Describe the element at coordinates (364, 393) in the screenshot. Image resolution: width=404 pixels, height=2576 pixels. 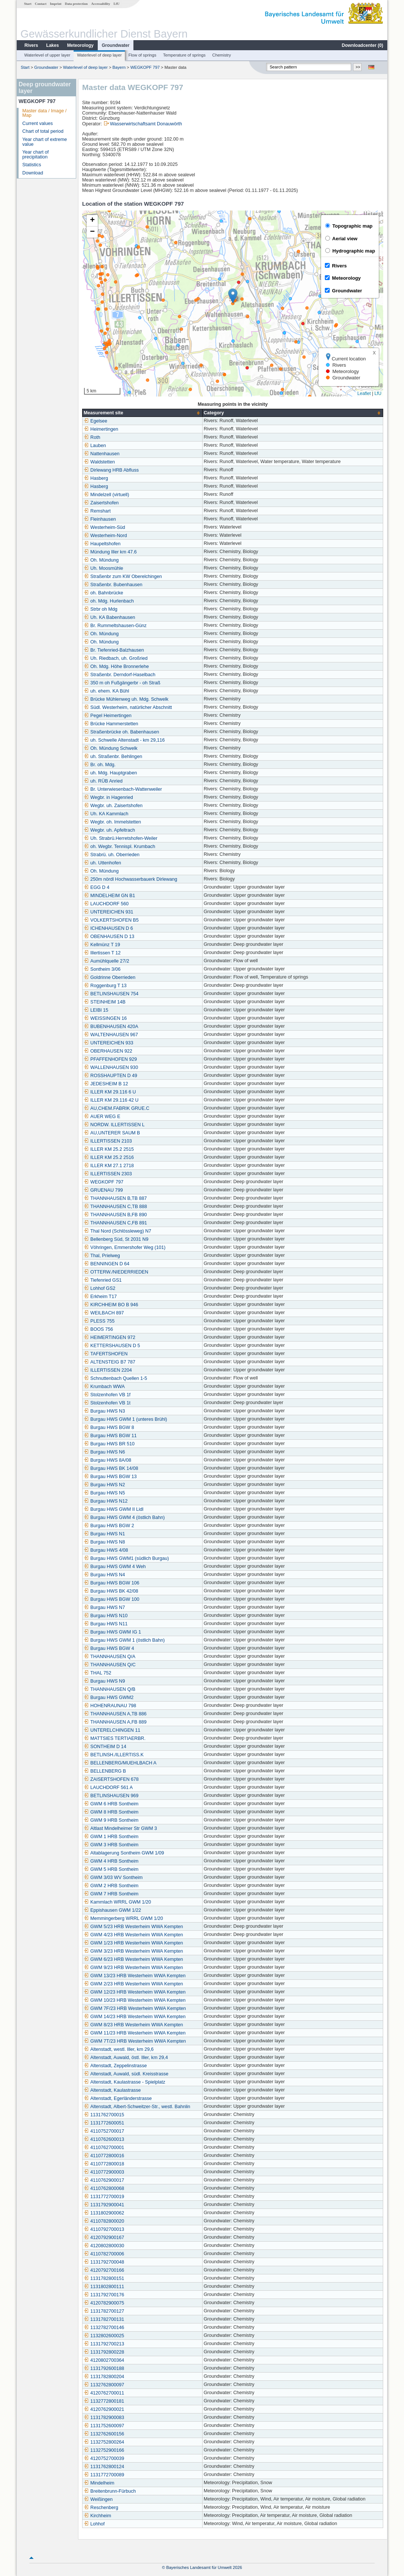
I see `Leaflet` at that location.